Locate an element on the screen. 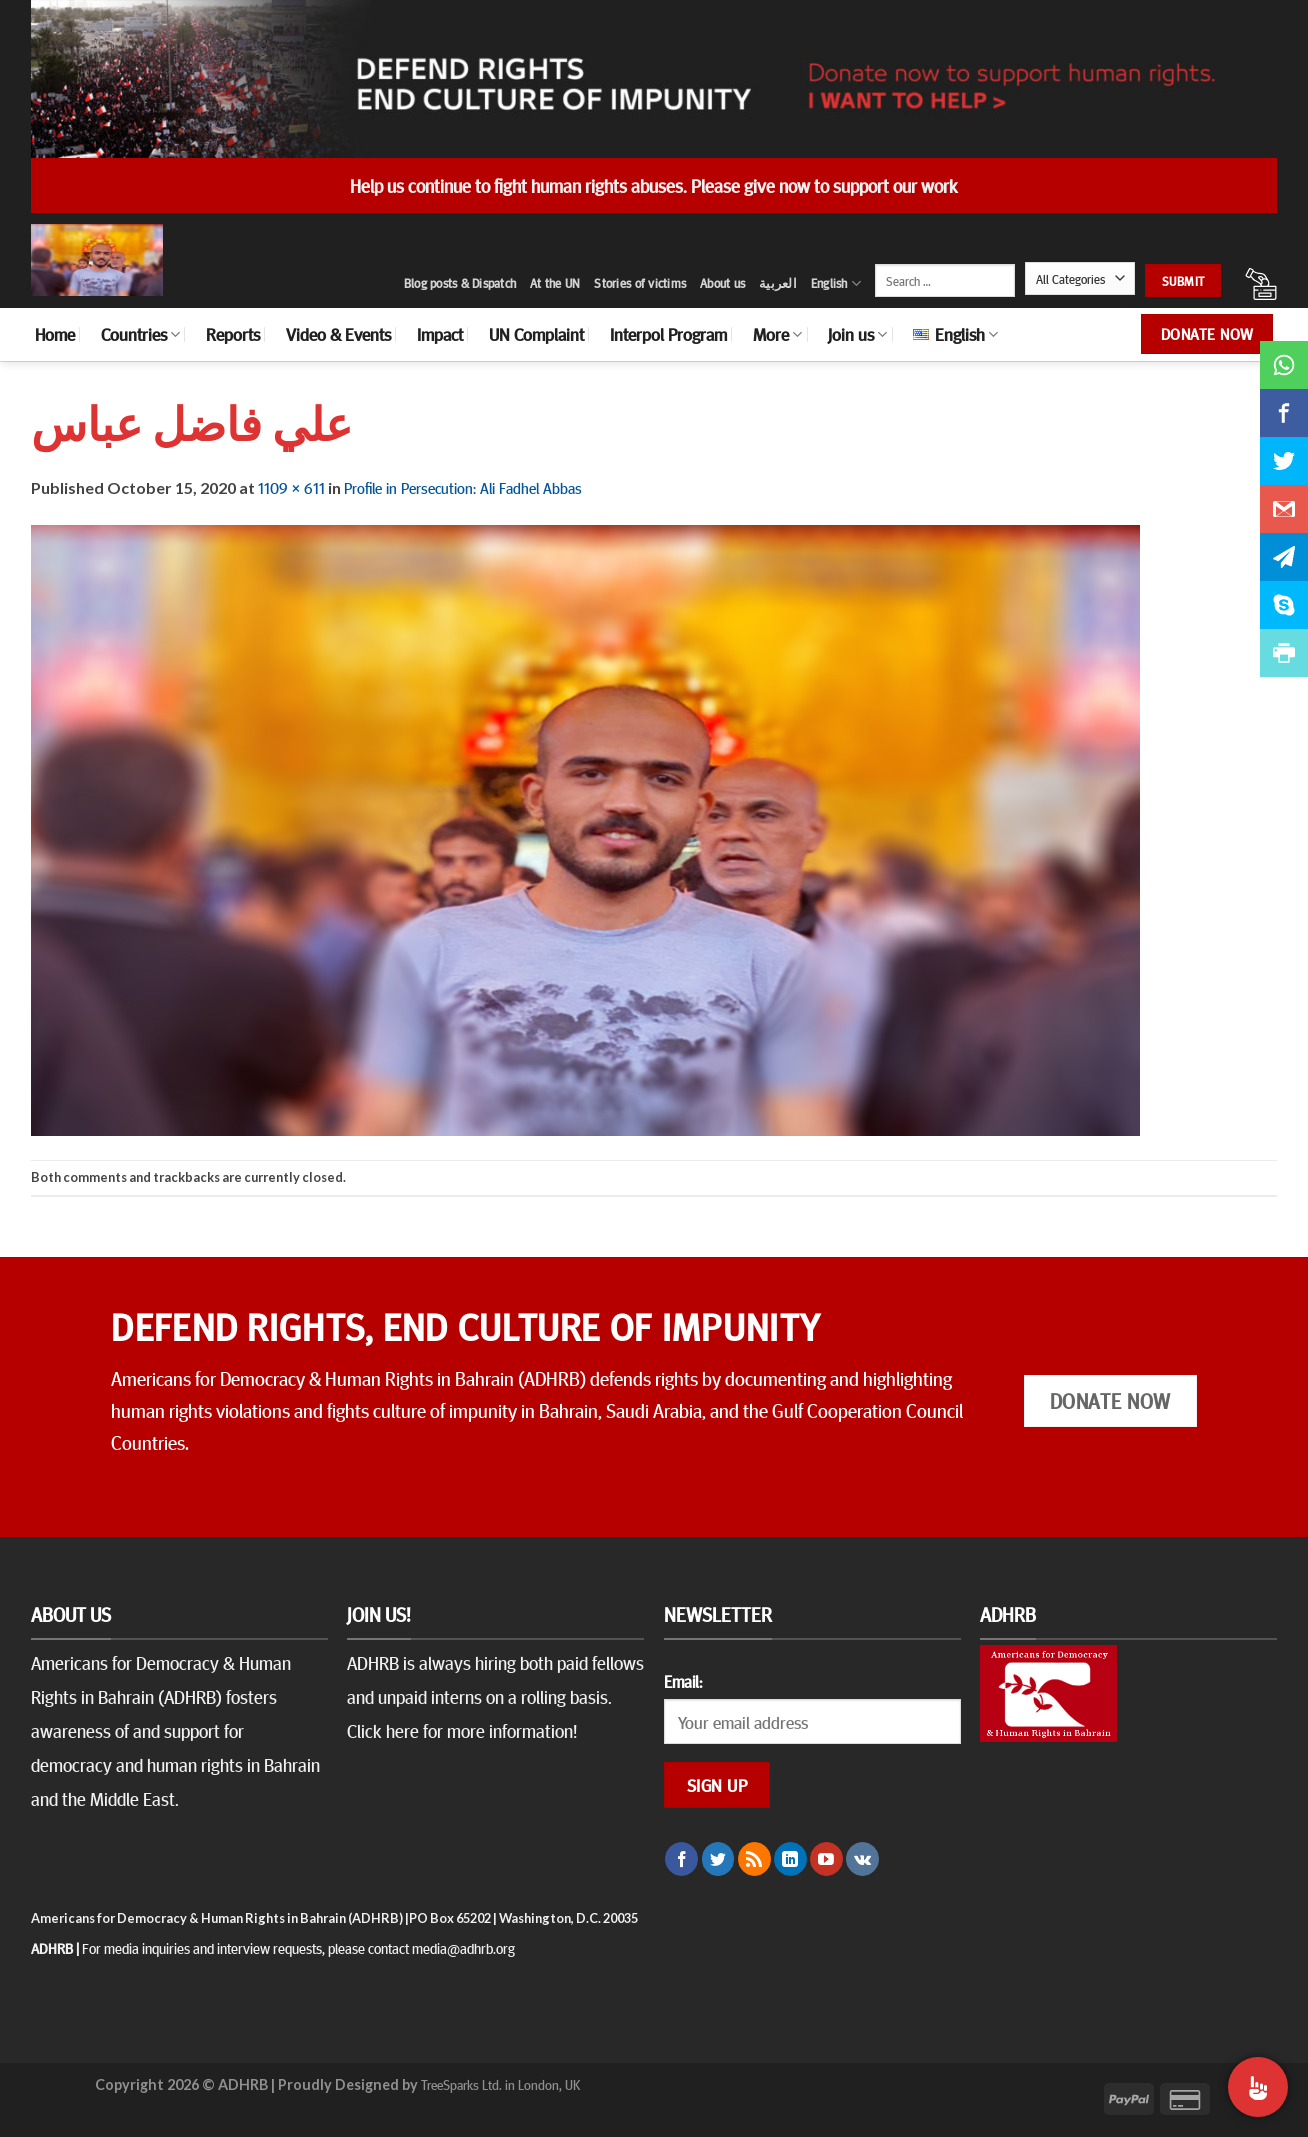 The height and width of the screenshot is (2137, 1308). At the UN is located at coordinates (555, 283).